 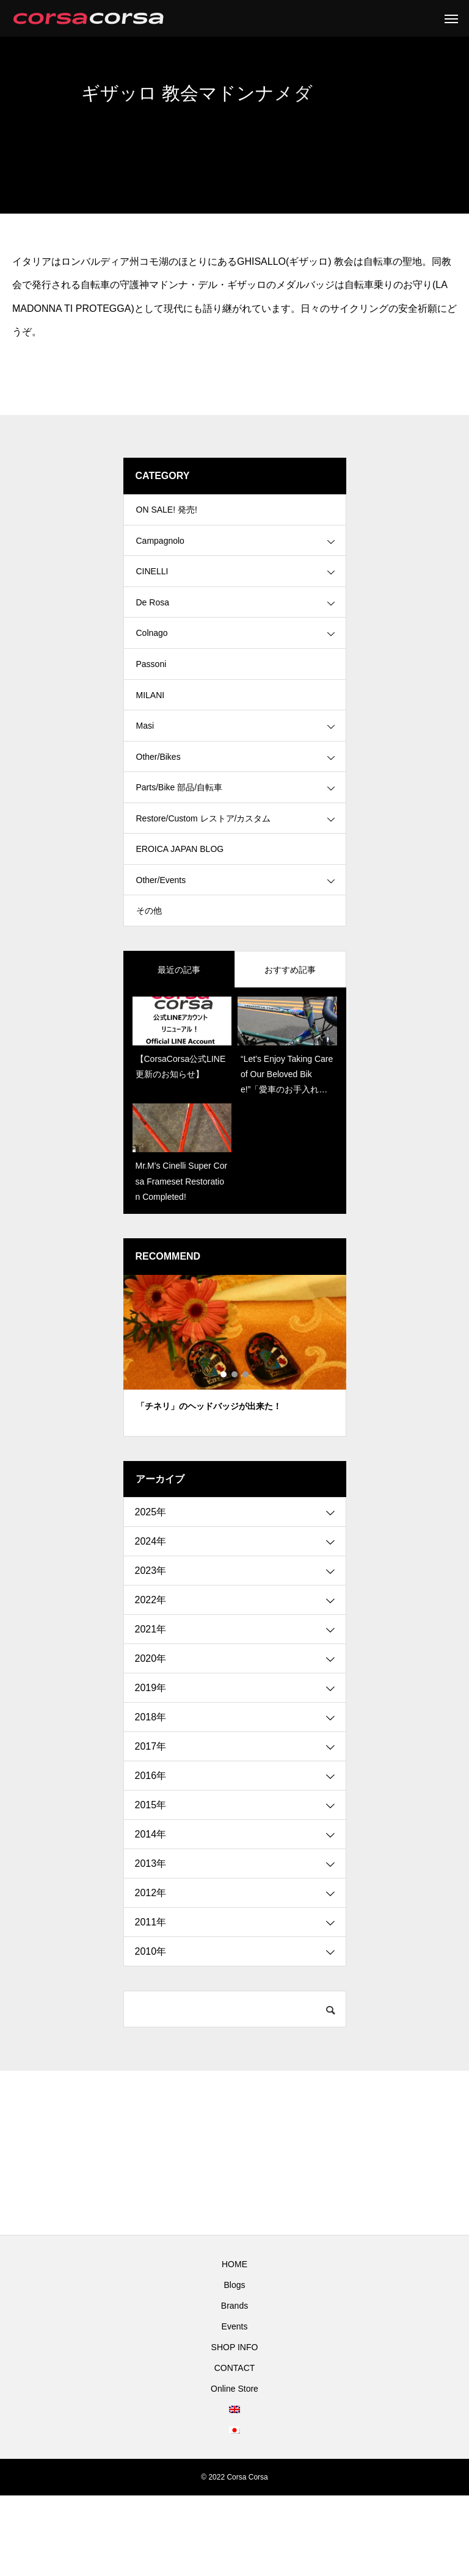 What do you see at coordinates (234, 2344) in the screenshot?
I see `HOME` at bounding box center [234, 2344].